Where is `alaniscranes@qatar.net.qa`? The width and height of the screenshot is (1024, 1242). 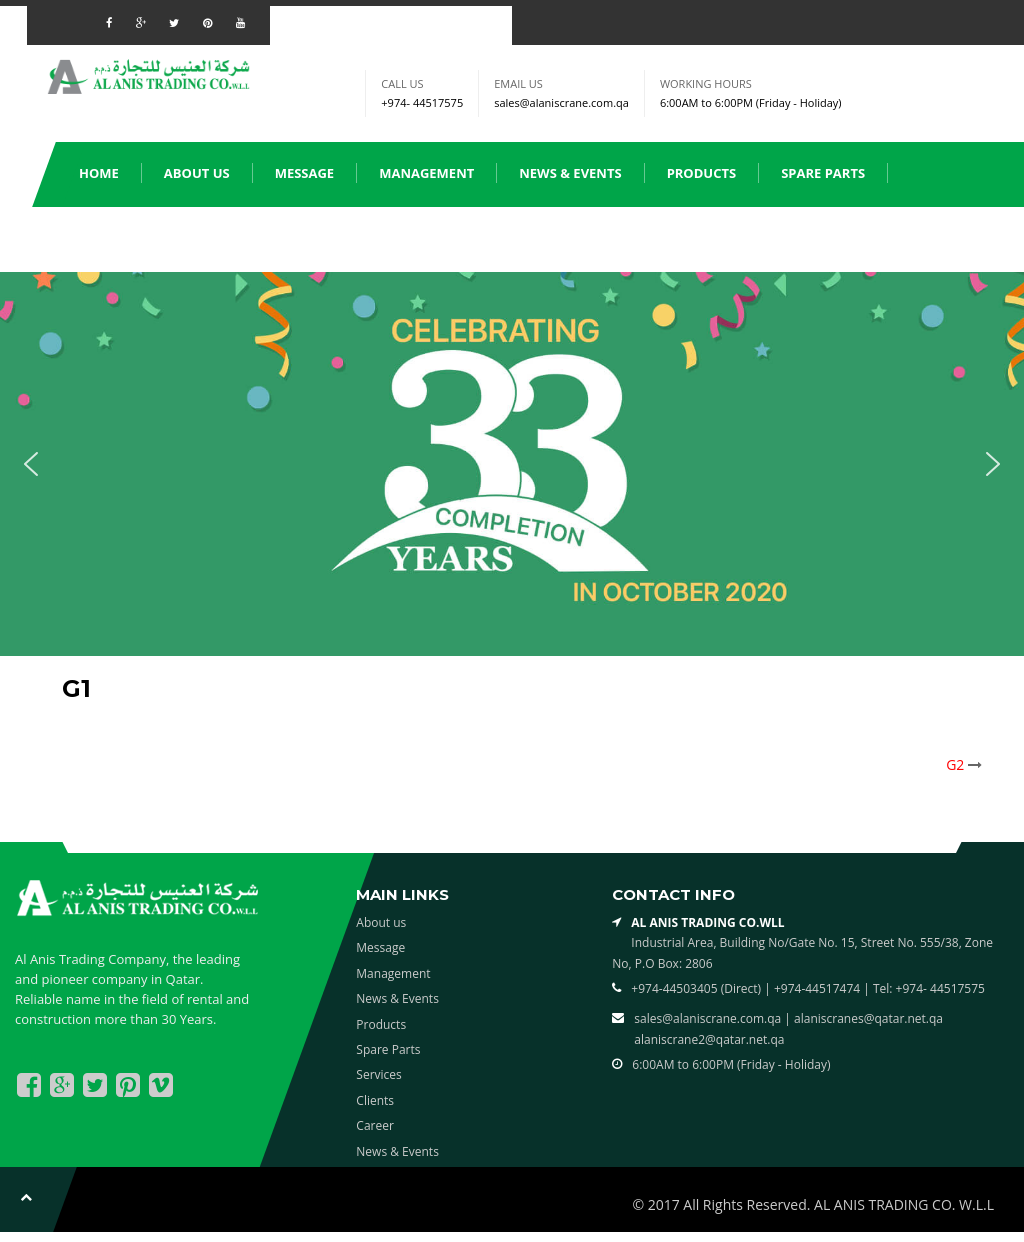 alaniscranes@qatar.net.qa is located at coordinates (868, 1018).